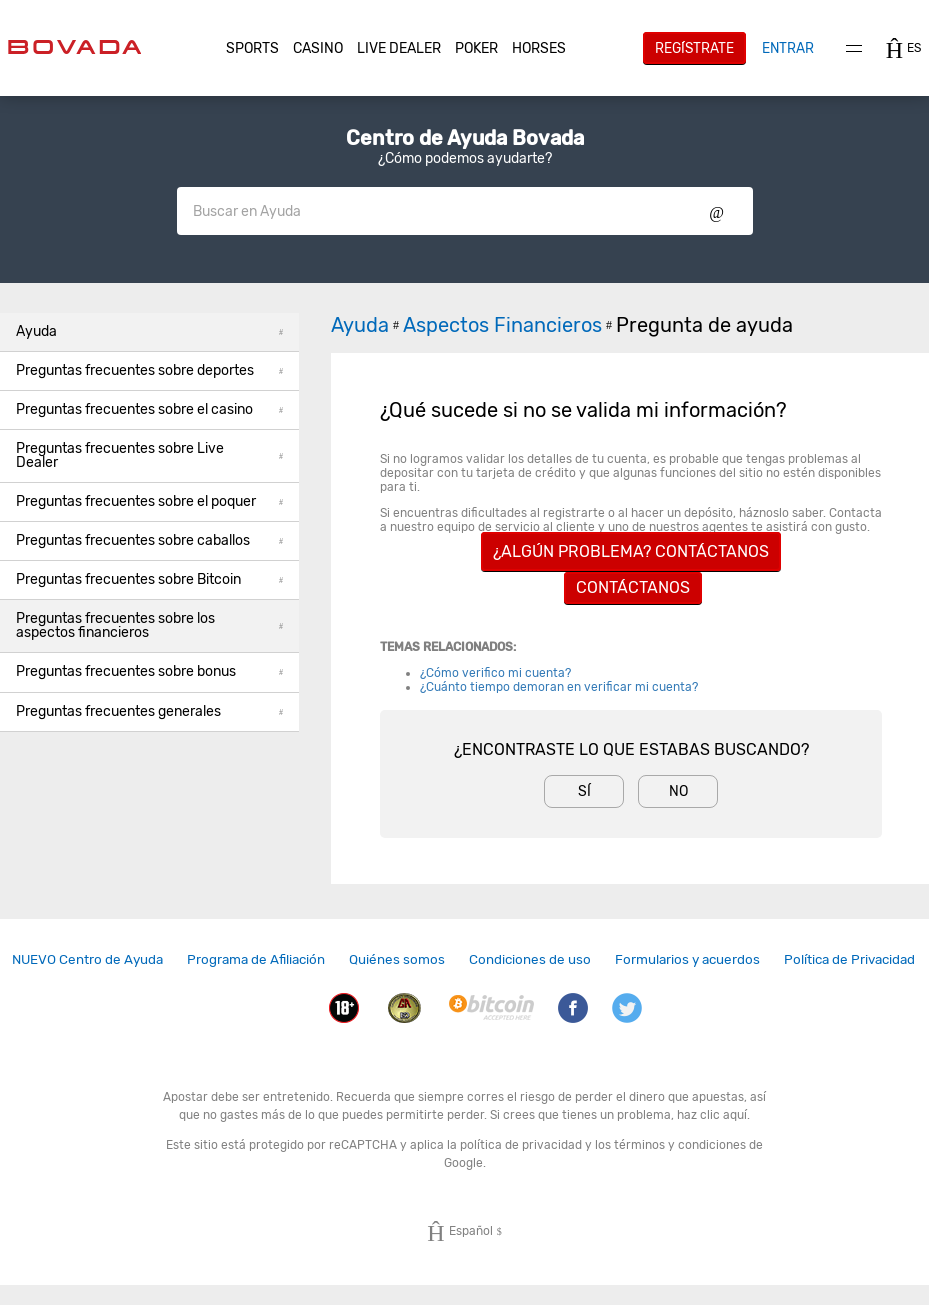 This screenshot has width=929, height=1305. What do you see at coordinates (680, 1145) in the screenshot?
I see `términos y condiciones` at bounding box center [680, 1145].